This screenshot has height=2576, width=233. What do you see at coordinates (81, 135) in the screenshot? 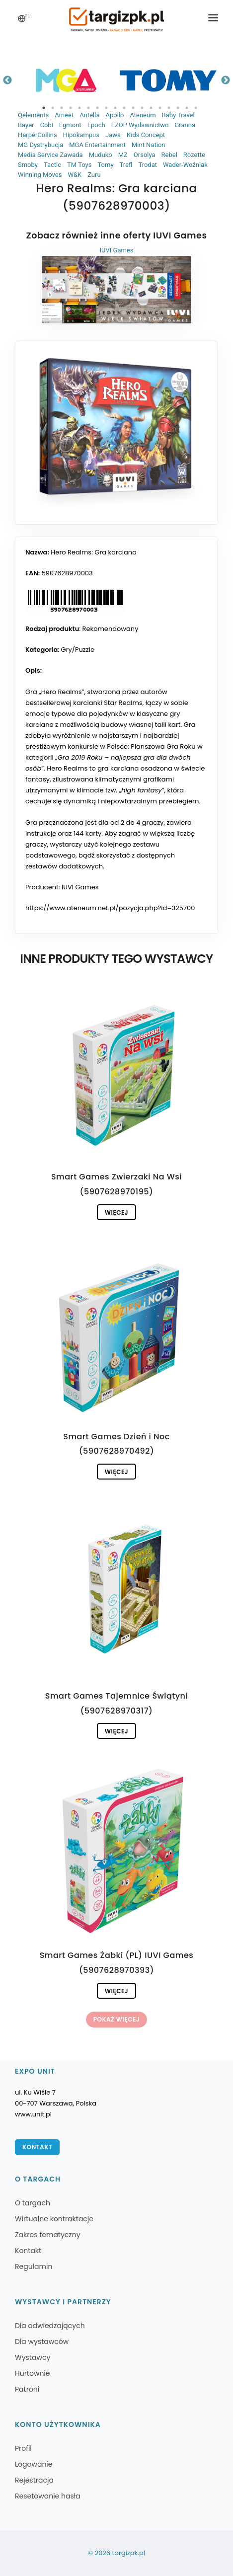
I see `Hipokampus` at bounding box center [81, 135].